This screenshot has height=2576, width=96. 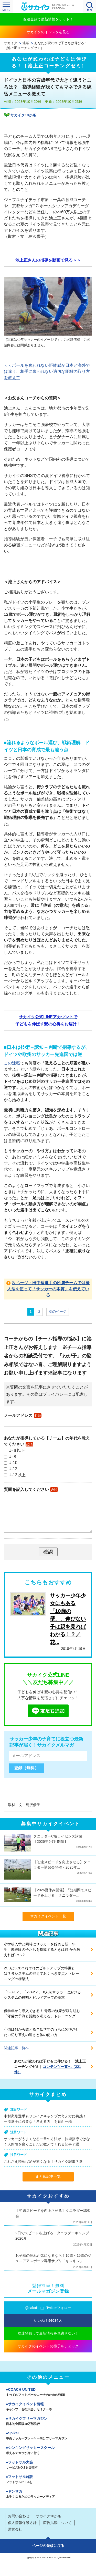 What do you see at coordinates (47, 371) in the screenshot?
I see `＜＜ボールを奪われない距離感が日本と海外では違う、相手に奪われない適切な距離の取り方を教えて` at bounding box center [47, 371].